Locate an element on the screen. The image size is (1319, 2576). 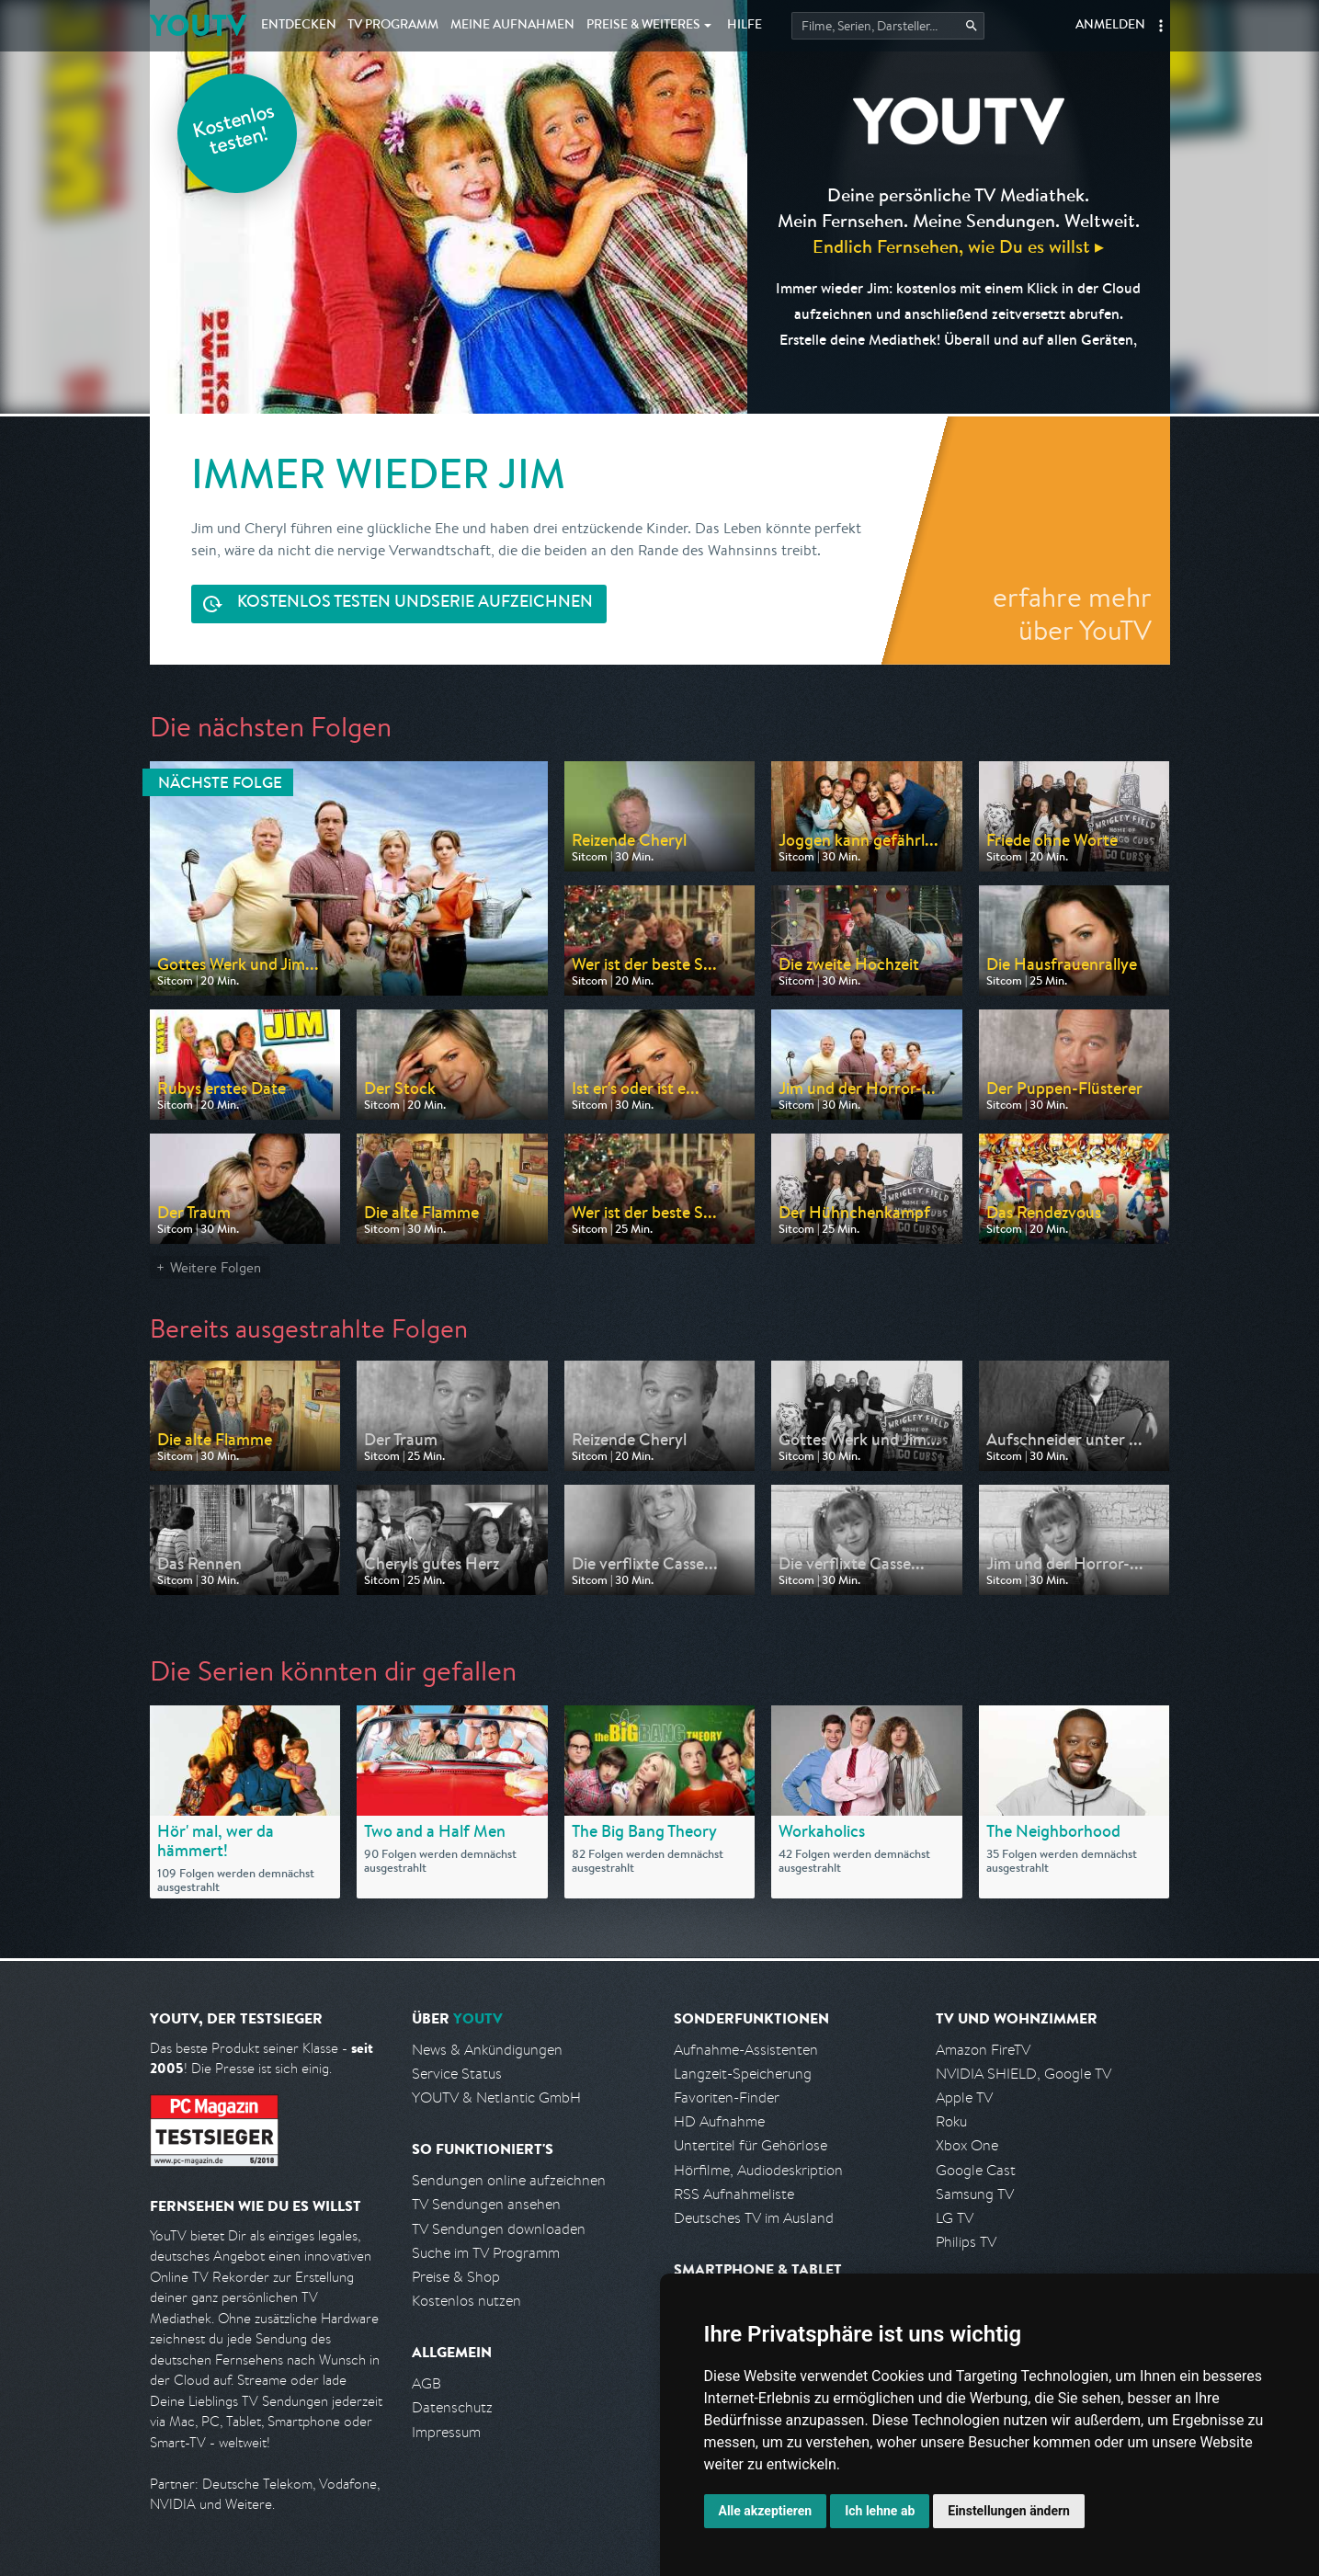
TV Sendungen downloaden is located at coordinates (499, 2229).